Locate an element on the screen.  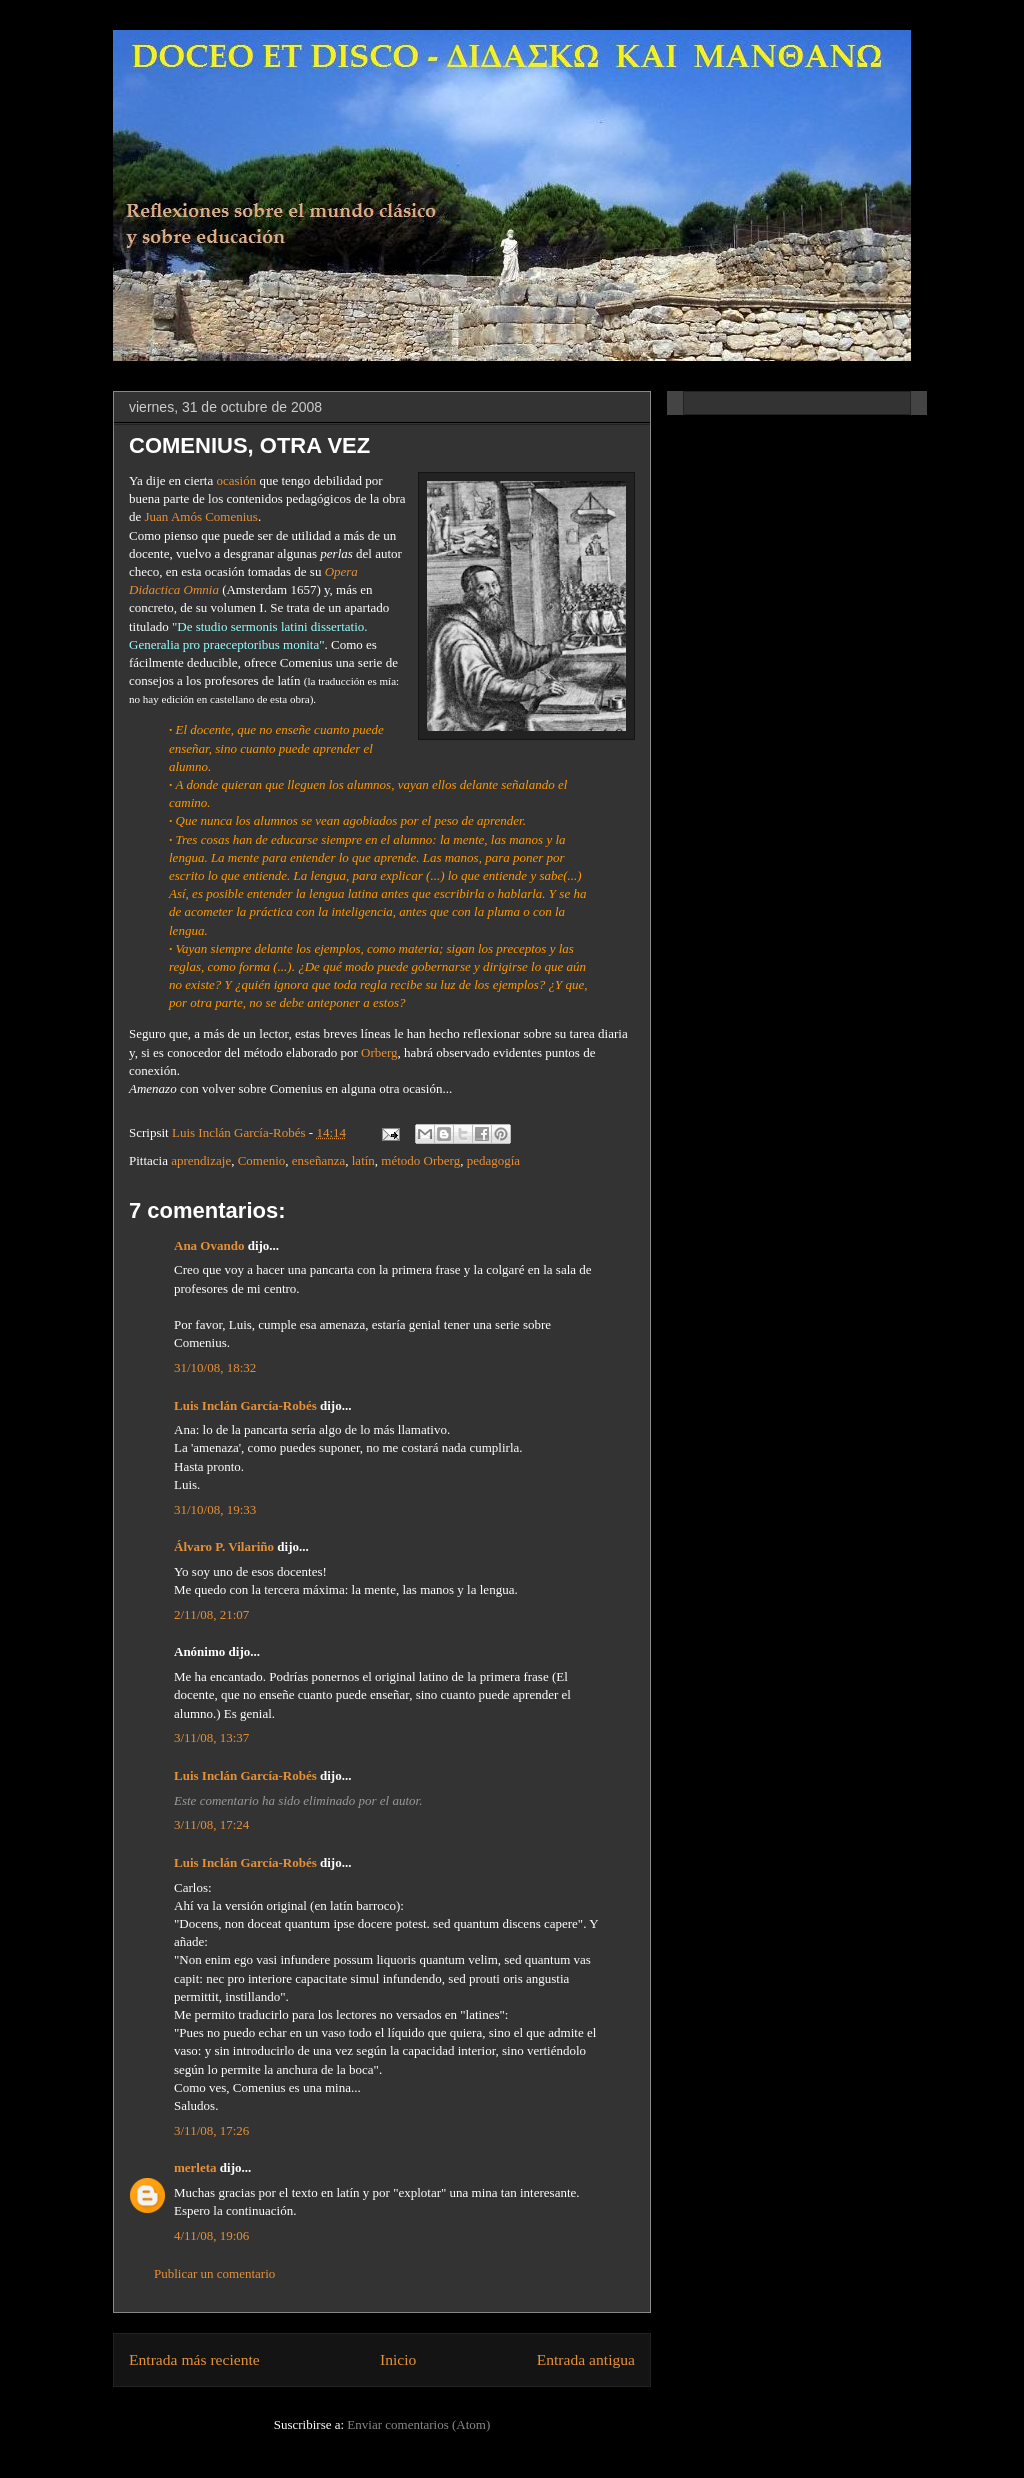
ocasión is located at coordinates (236, 480).